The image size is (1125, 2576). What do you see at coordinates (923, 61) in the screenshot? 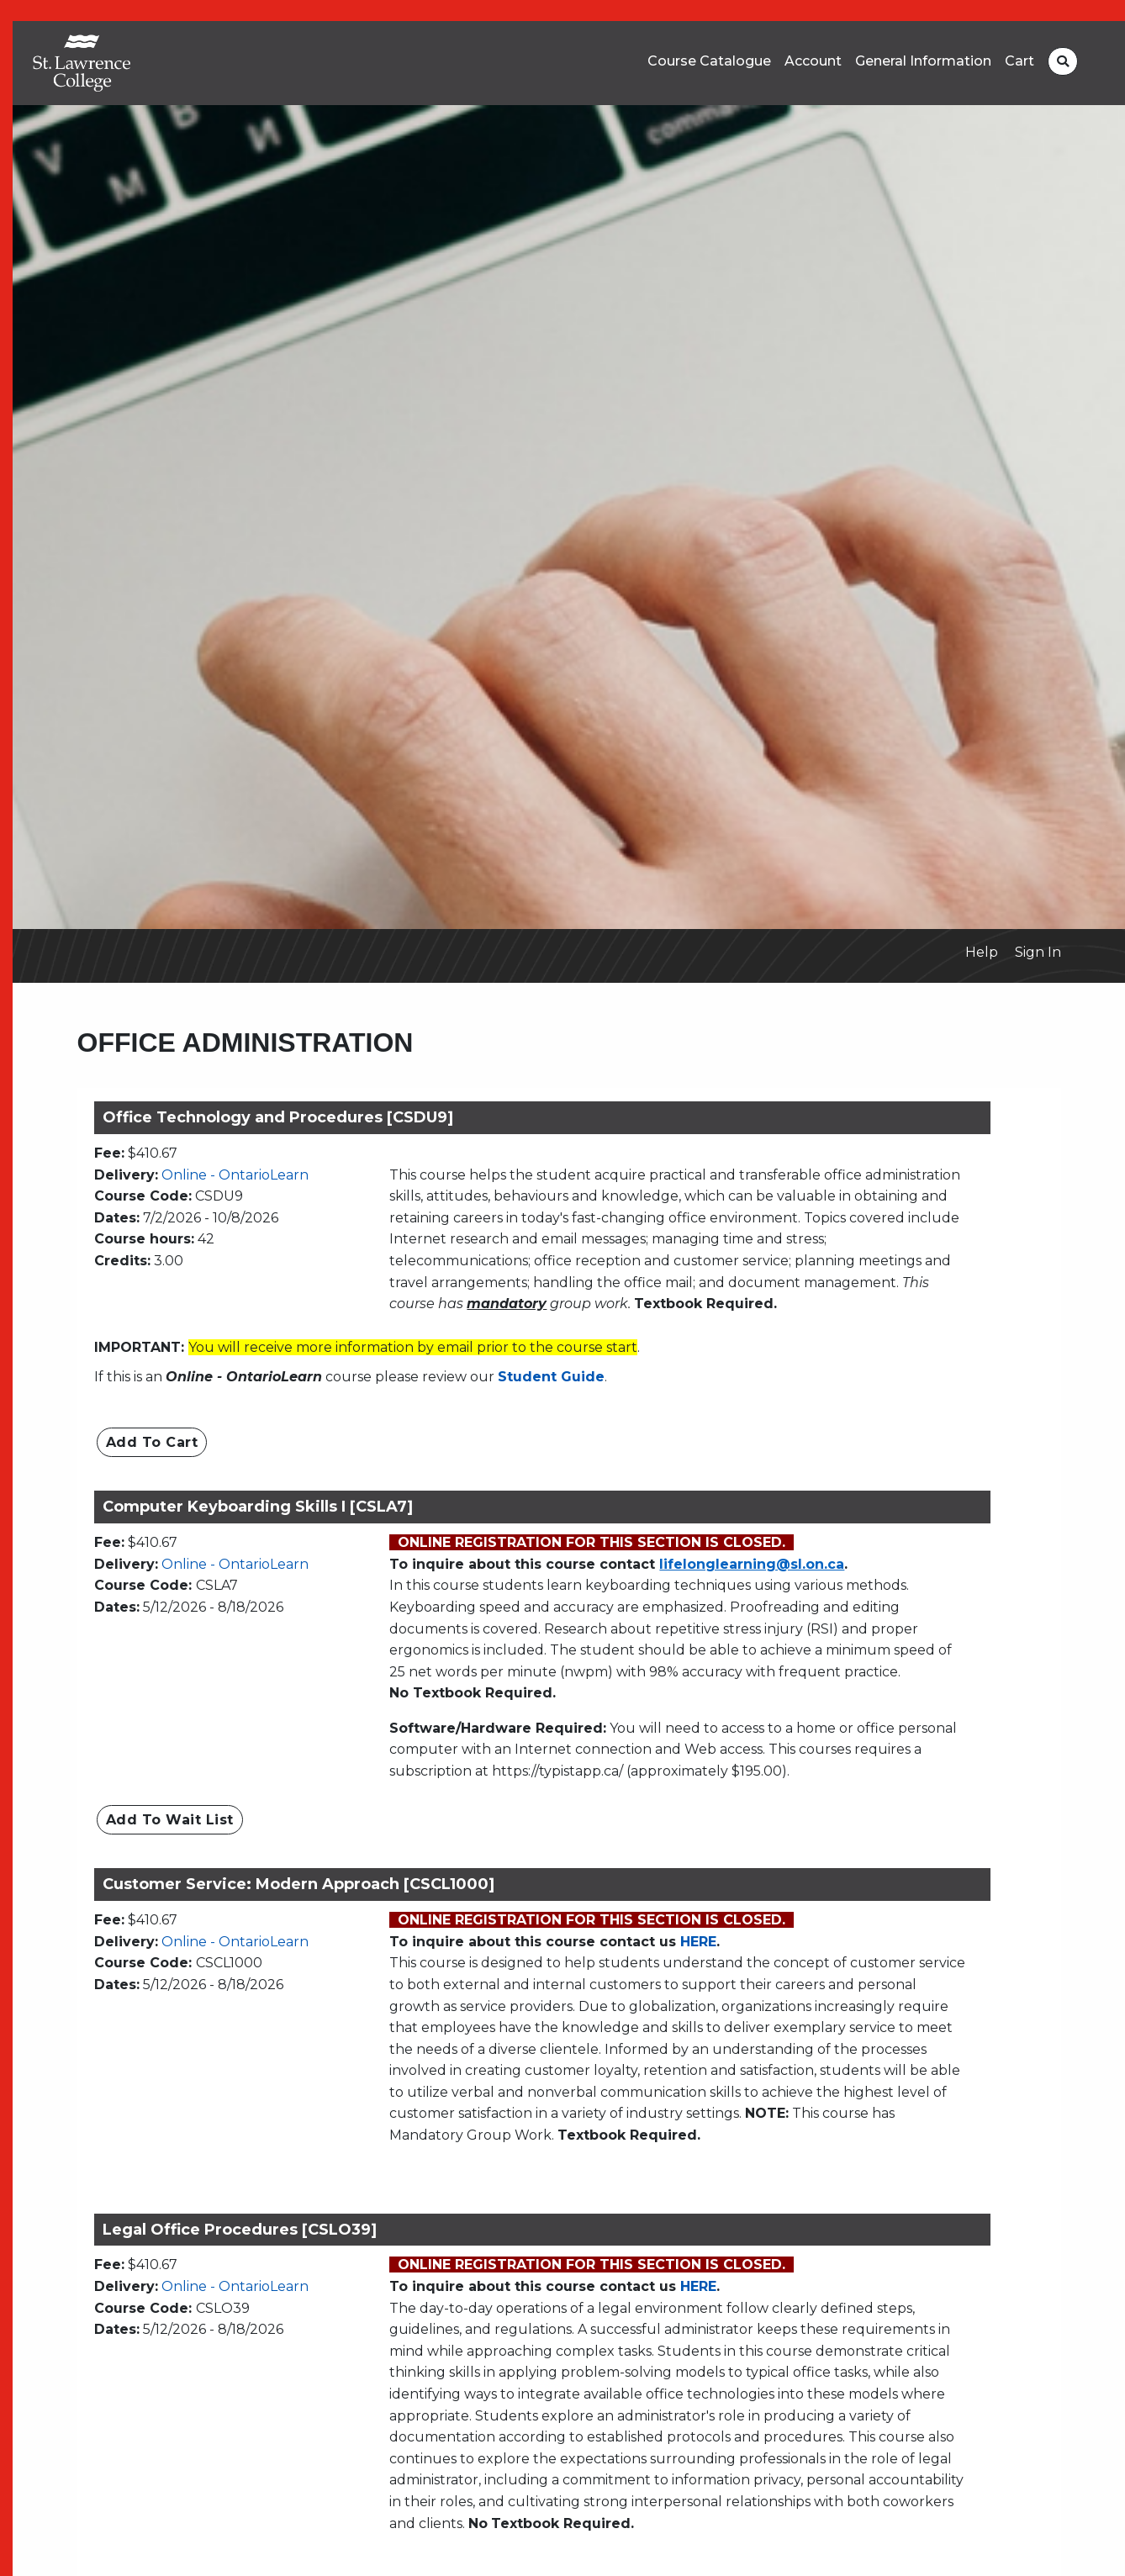
I see `General Information` at bounding box center [923, 61].